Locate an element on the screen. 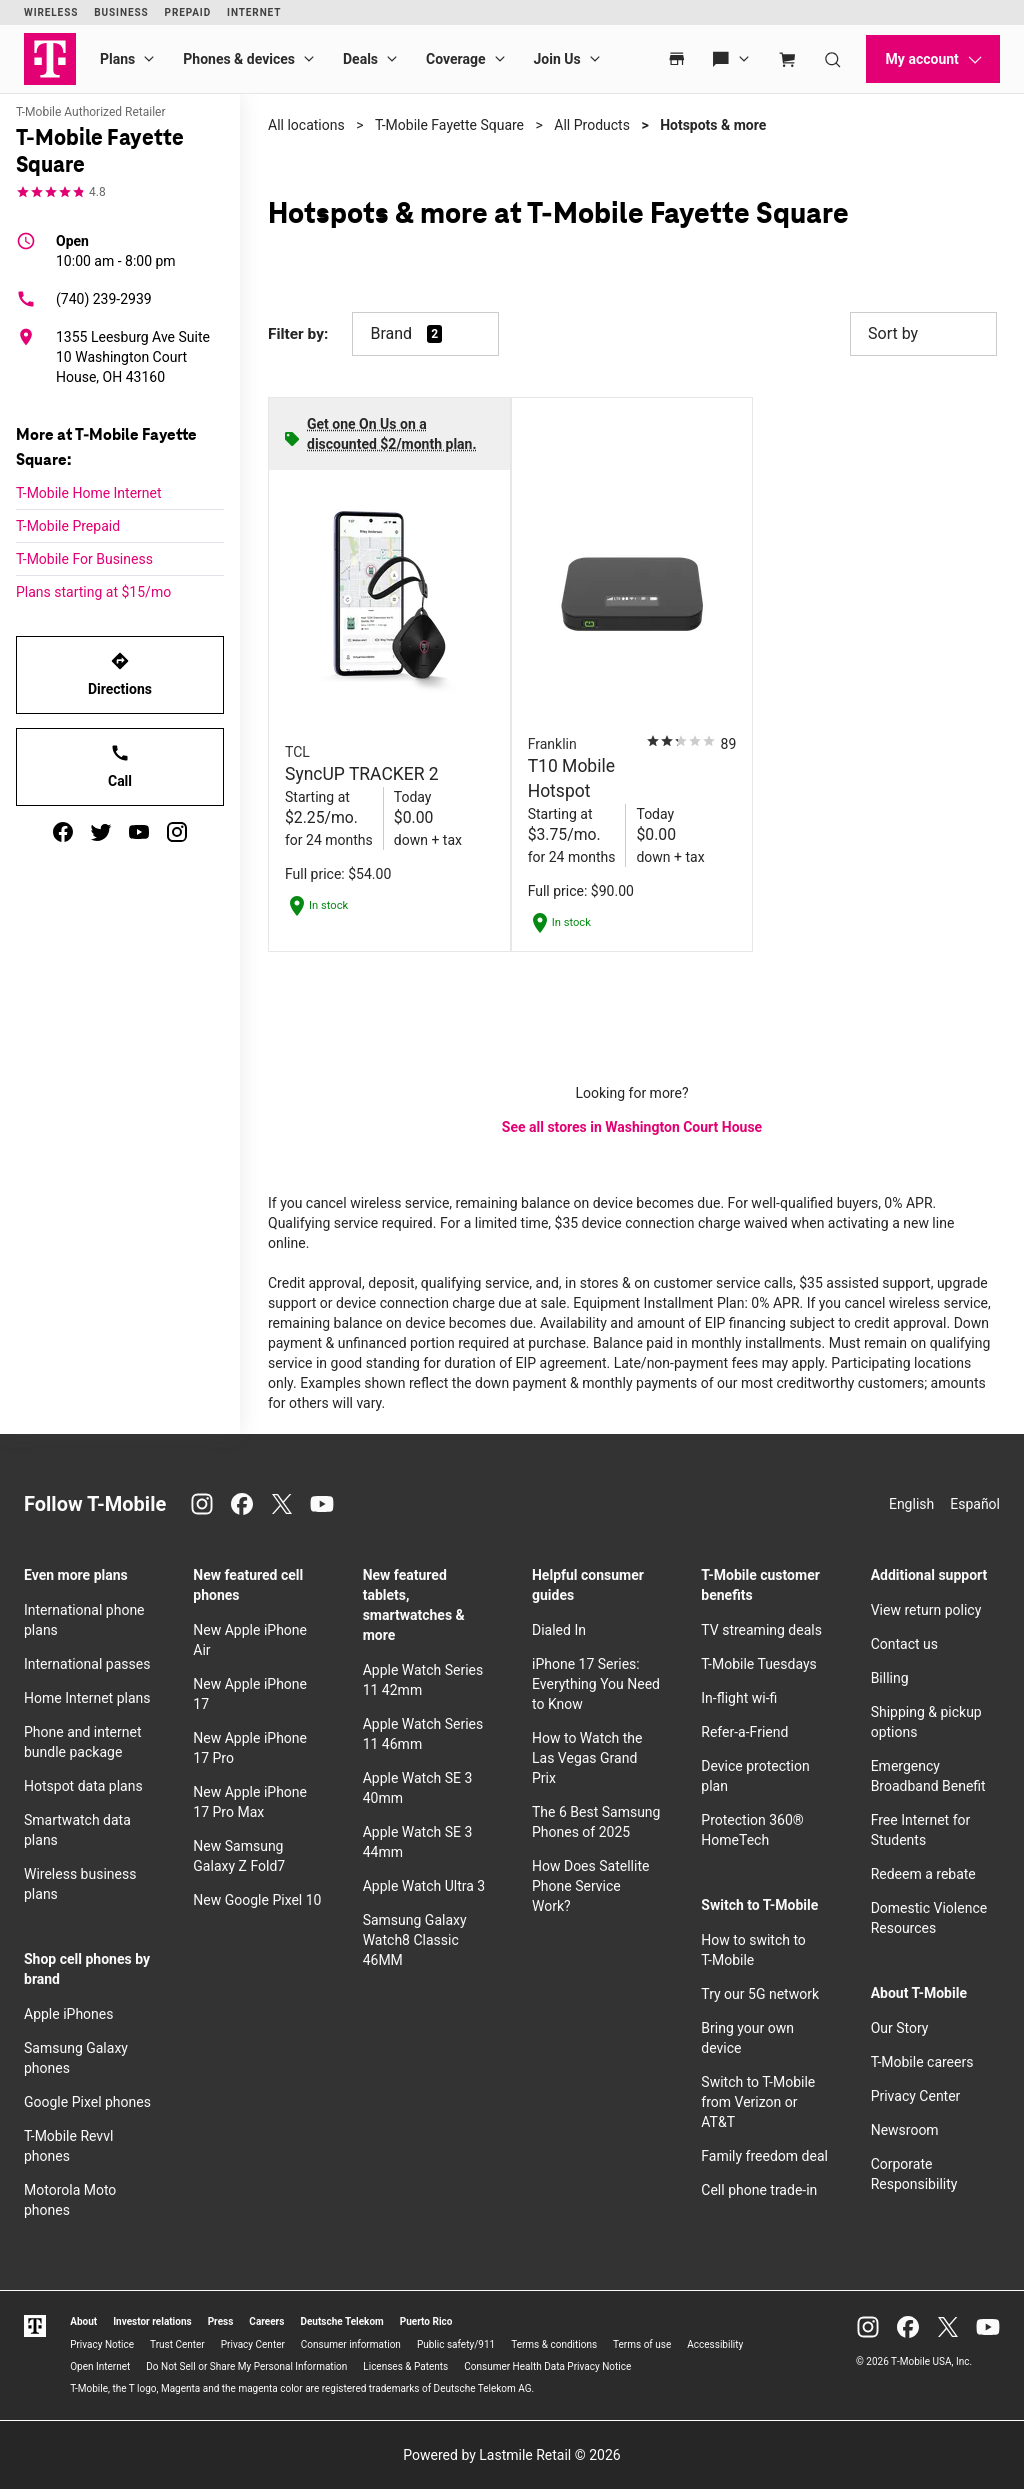 The height and width of the screenshot is (2489, 1024). T-Mobile Prepaid is located at coordinates (68, 526).